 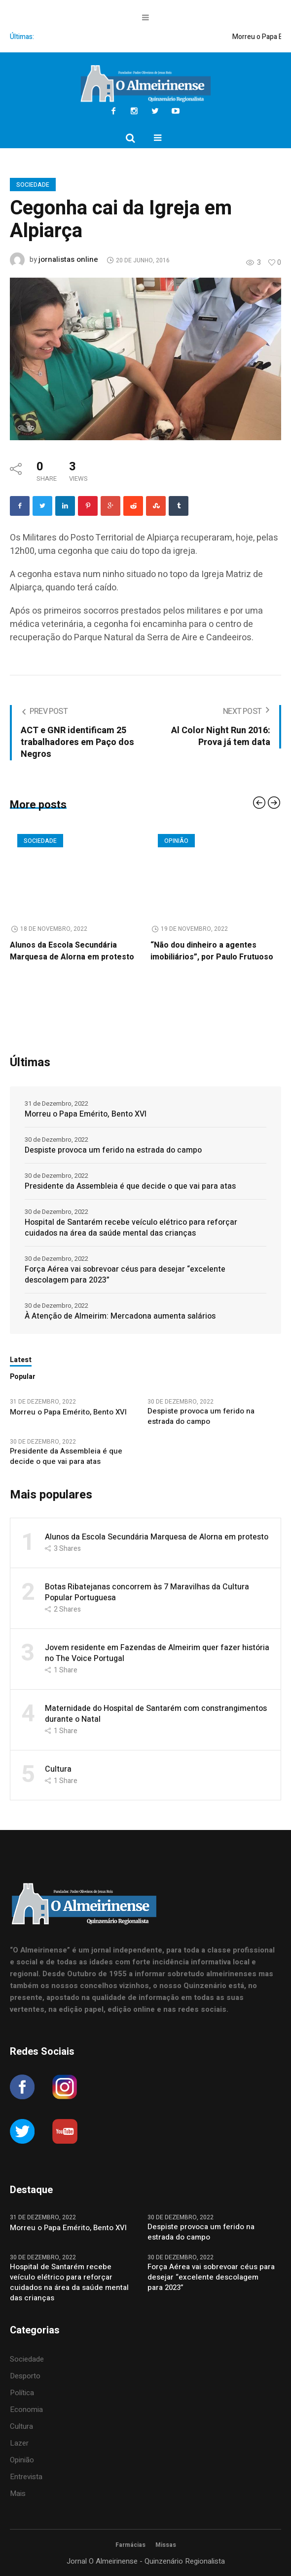 I want to click on Opinião, so click(x=176, y=840).